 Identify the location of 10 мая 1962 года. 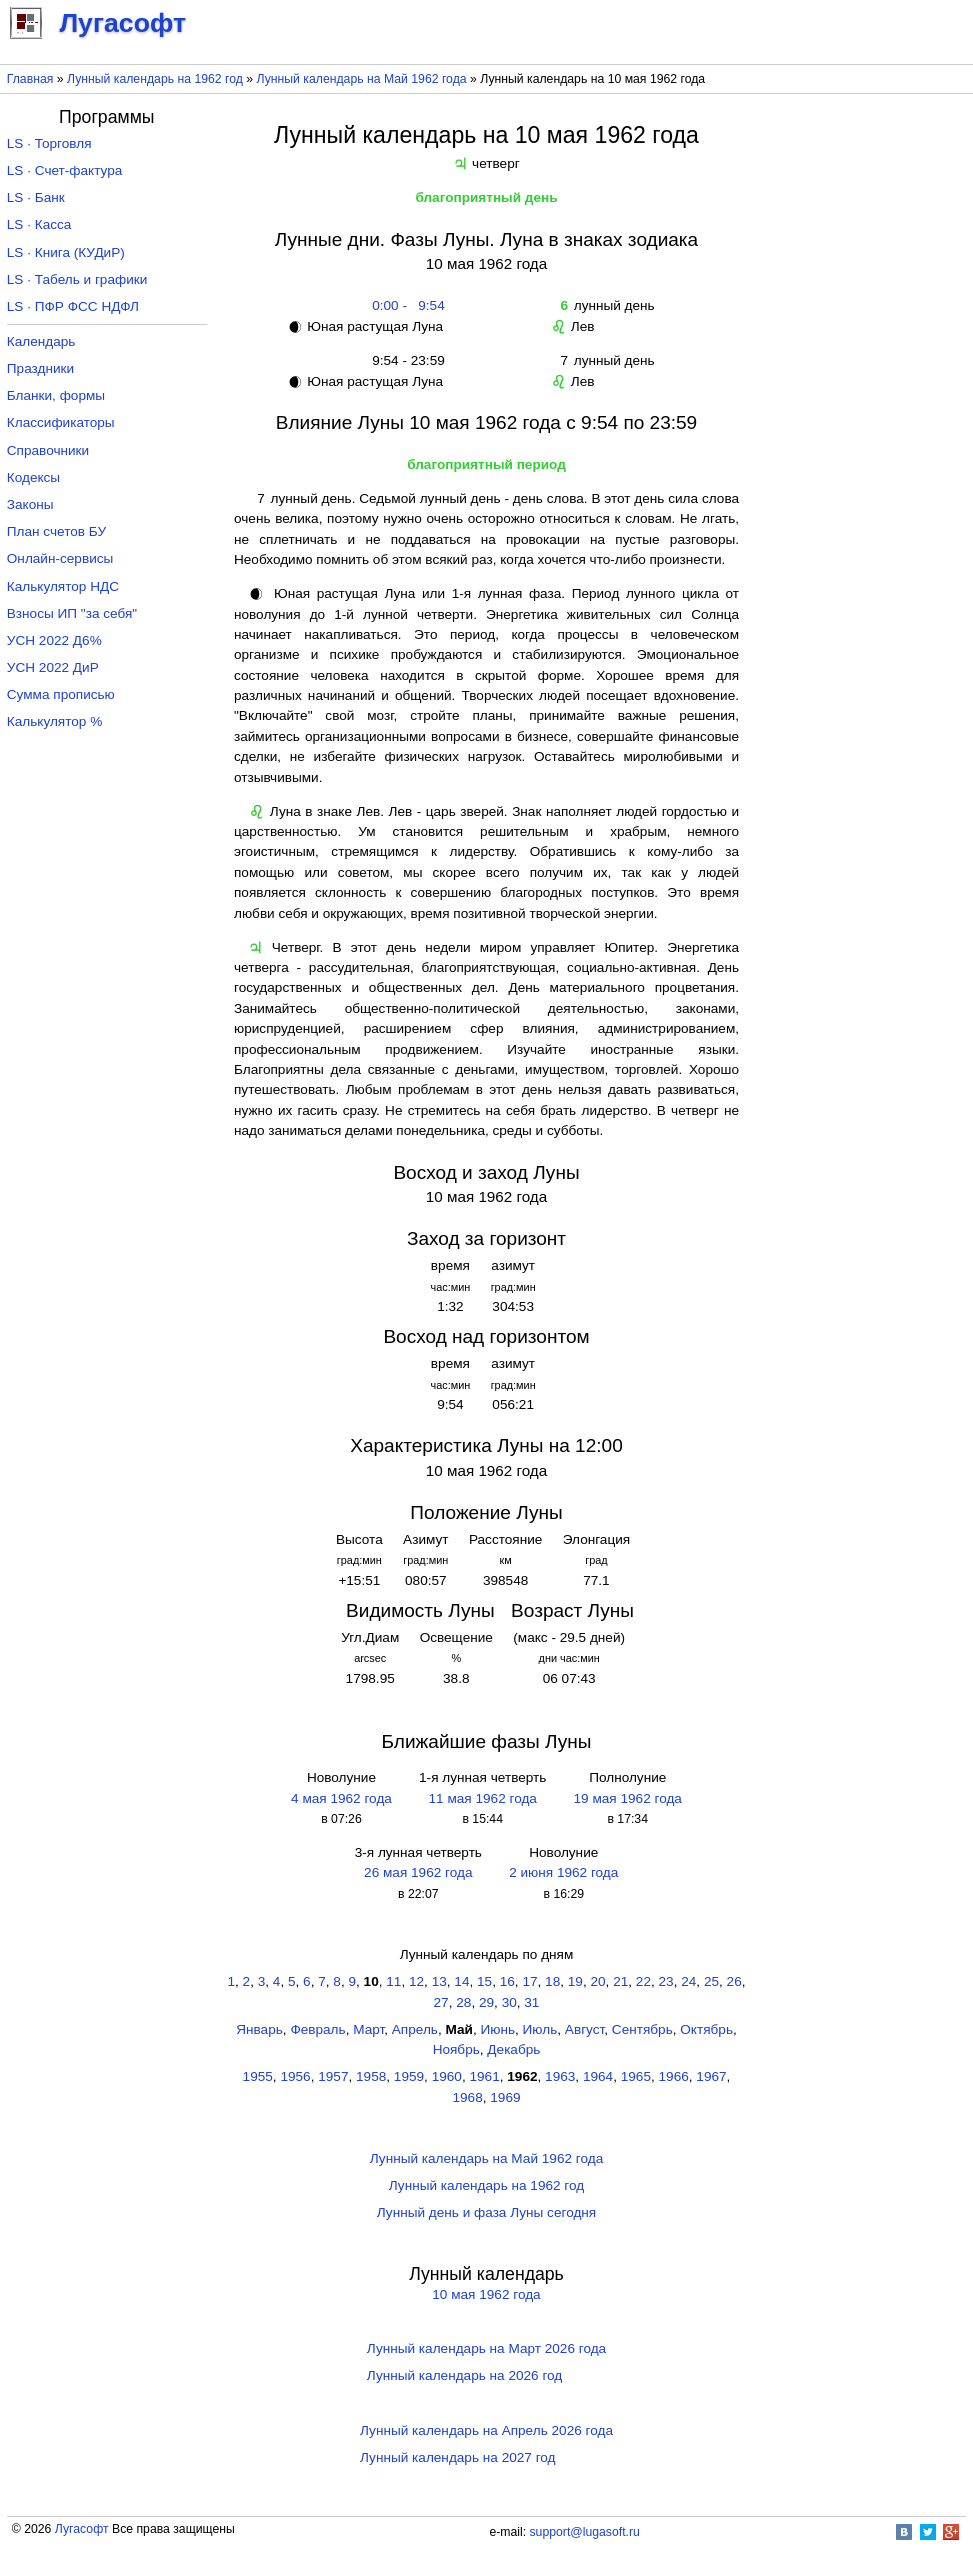
(486, 2294).